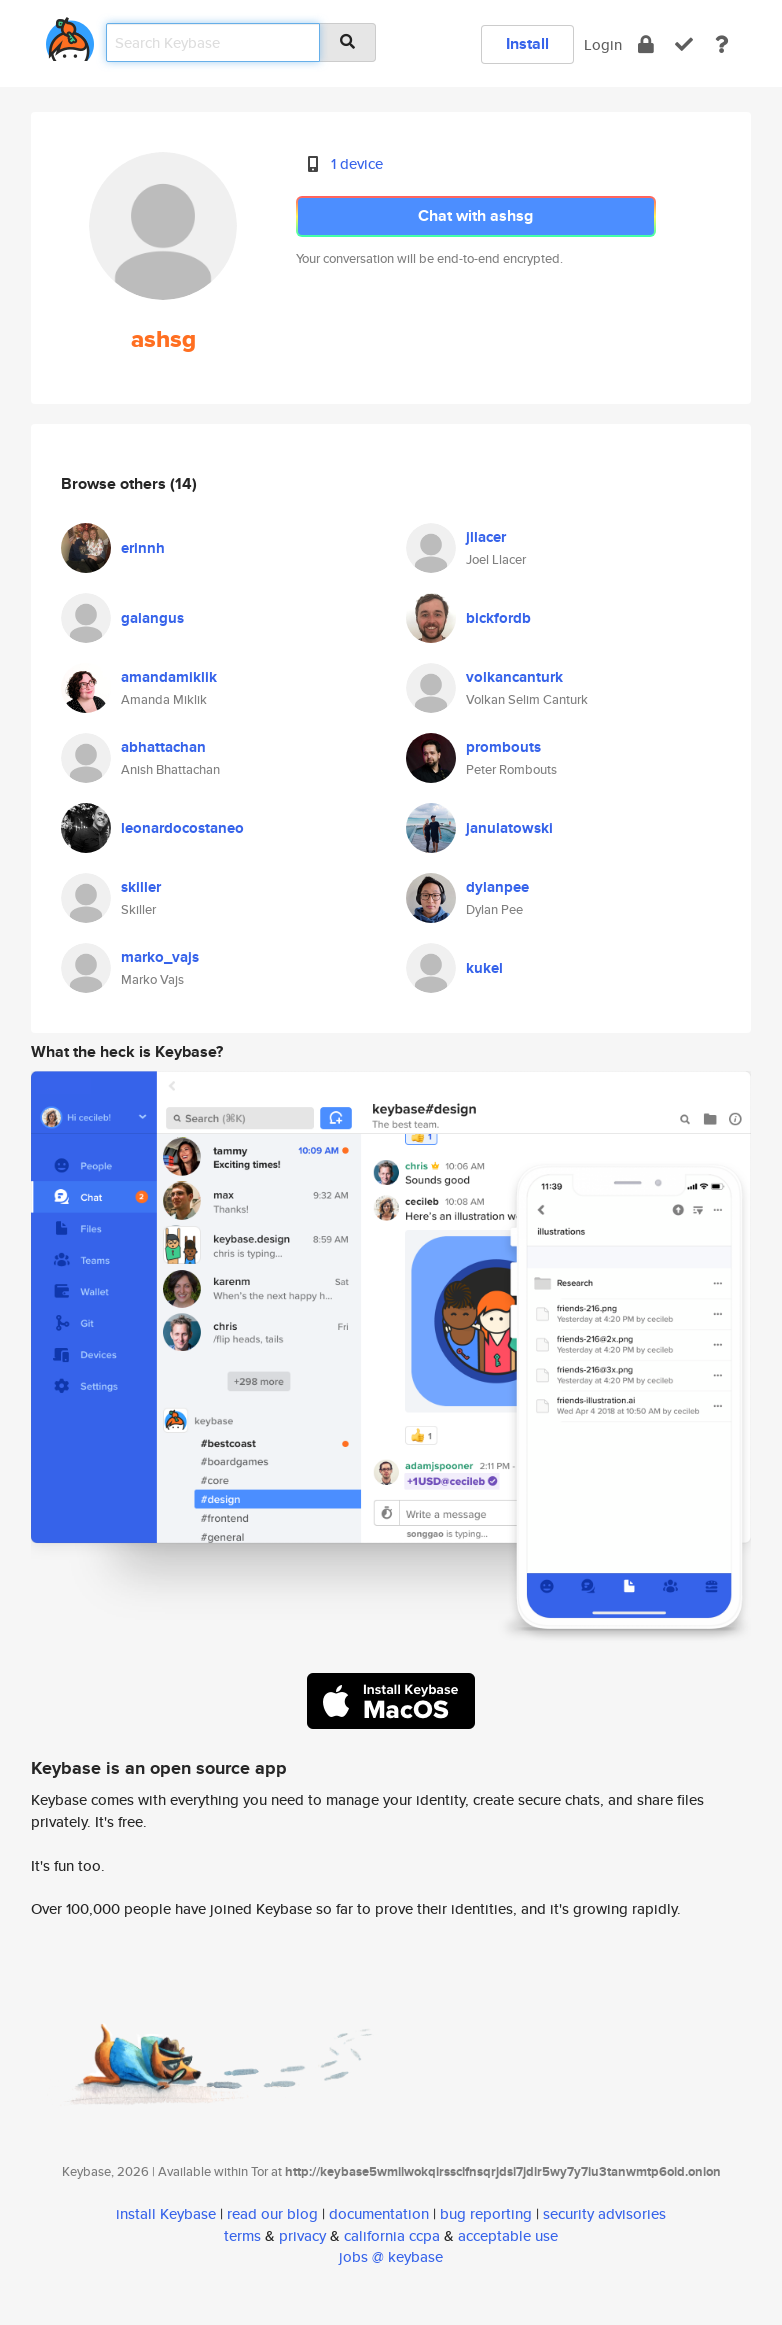  Describe the element at coordinates (514, 677) in the screenshot. I see `volkancanturk` at that location.